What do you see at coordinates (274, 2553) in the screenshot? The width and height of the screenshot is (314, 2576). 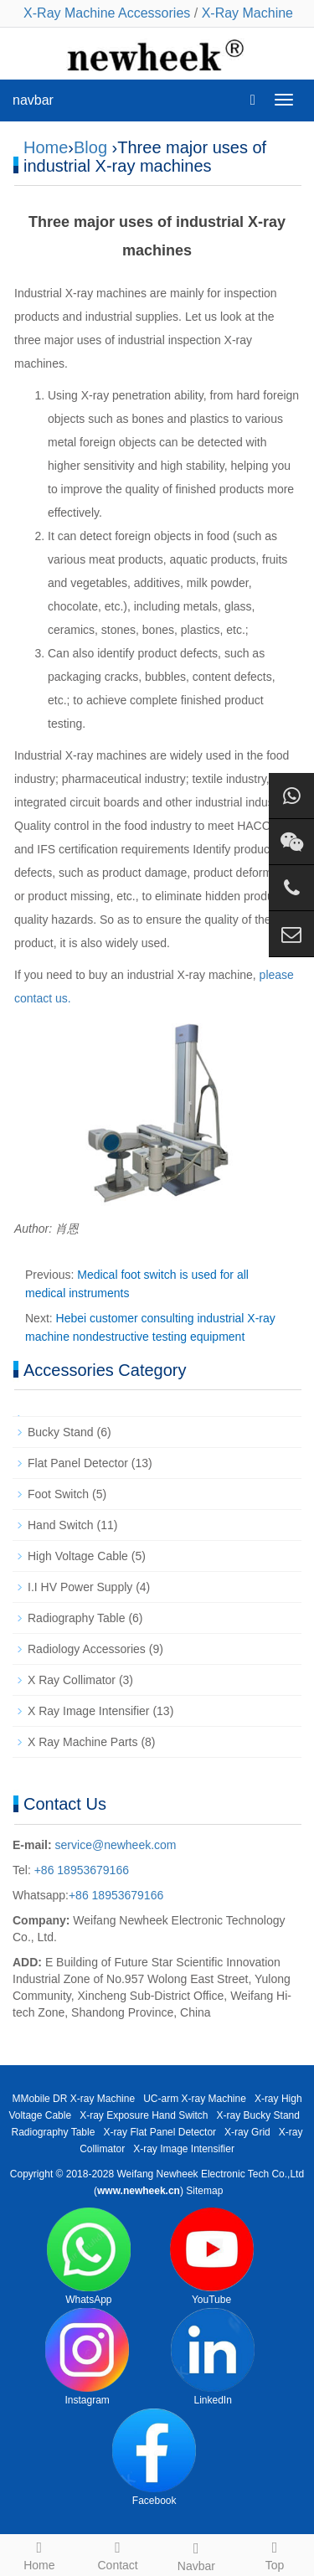 I see `Top` at bounding box center [274, 2553].